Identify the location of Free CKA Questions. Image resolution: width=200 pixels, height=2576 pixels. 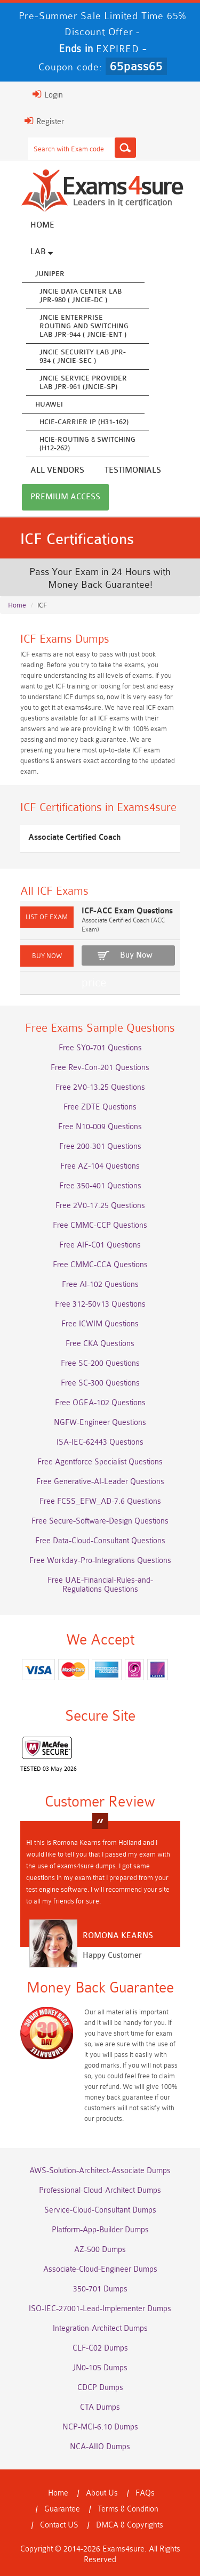
(100, 1343).